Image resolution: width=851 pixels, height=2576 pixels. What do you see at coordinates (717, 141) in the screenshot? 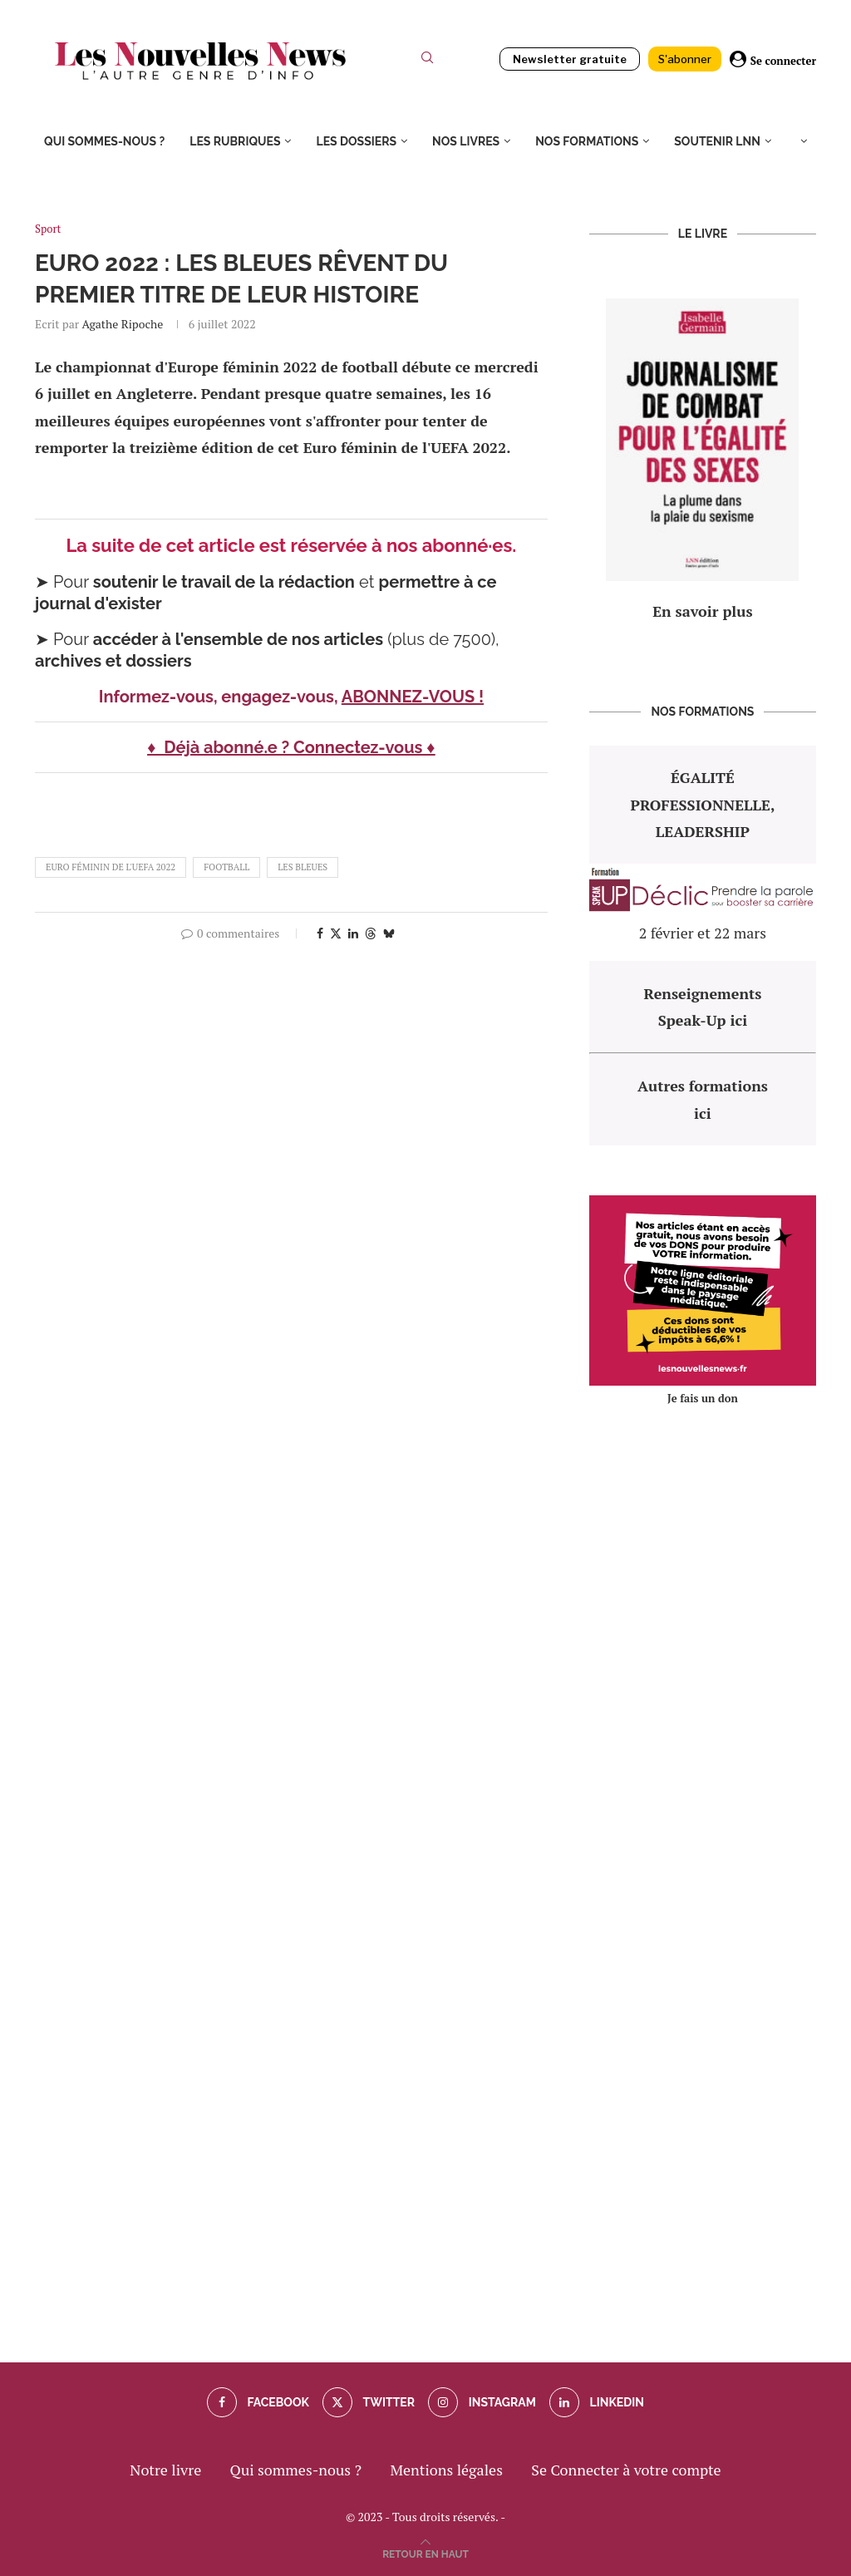
I see `Soutenir LNN` at bounding box center [717, 141].